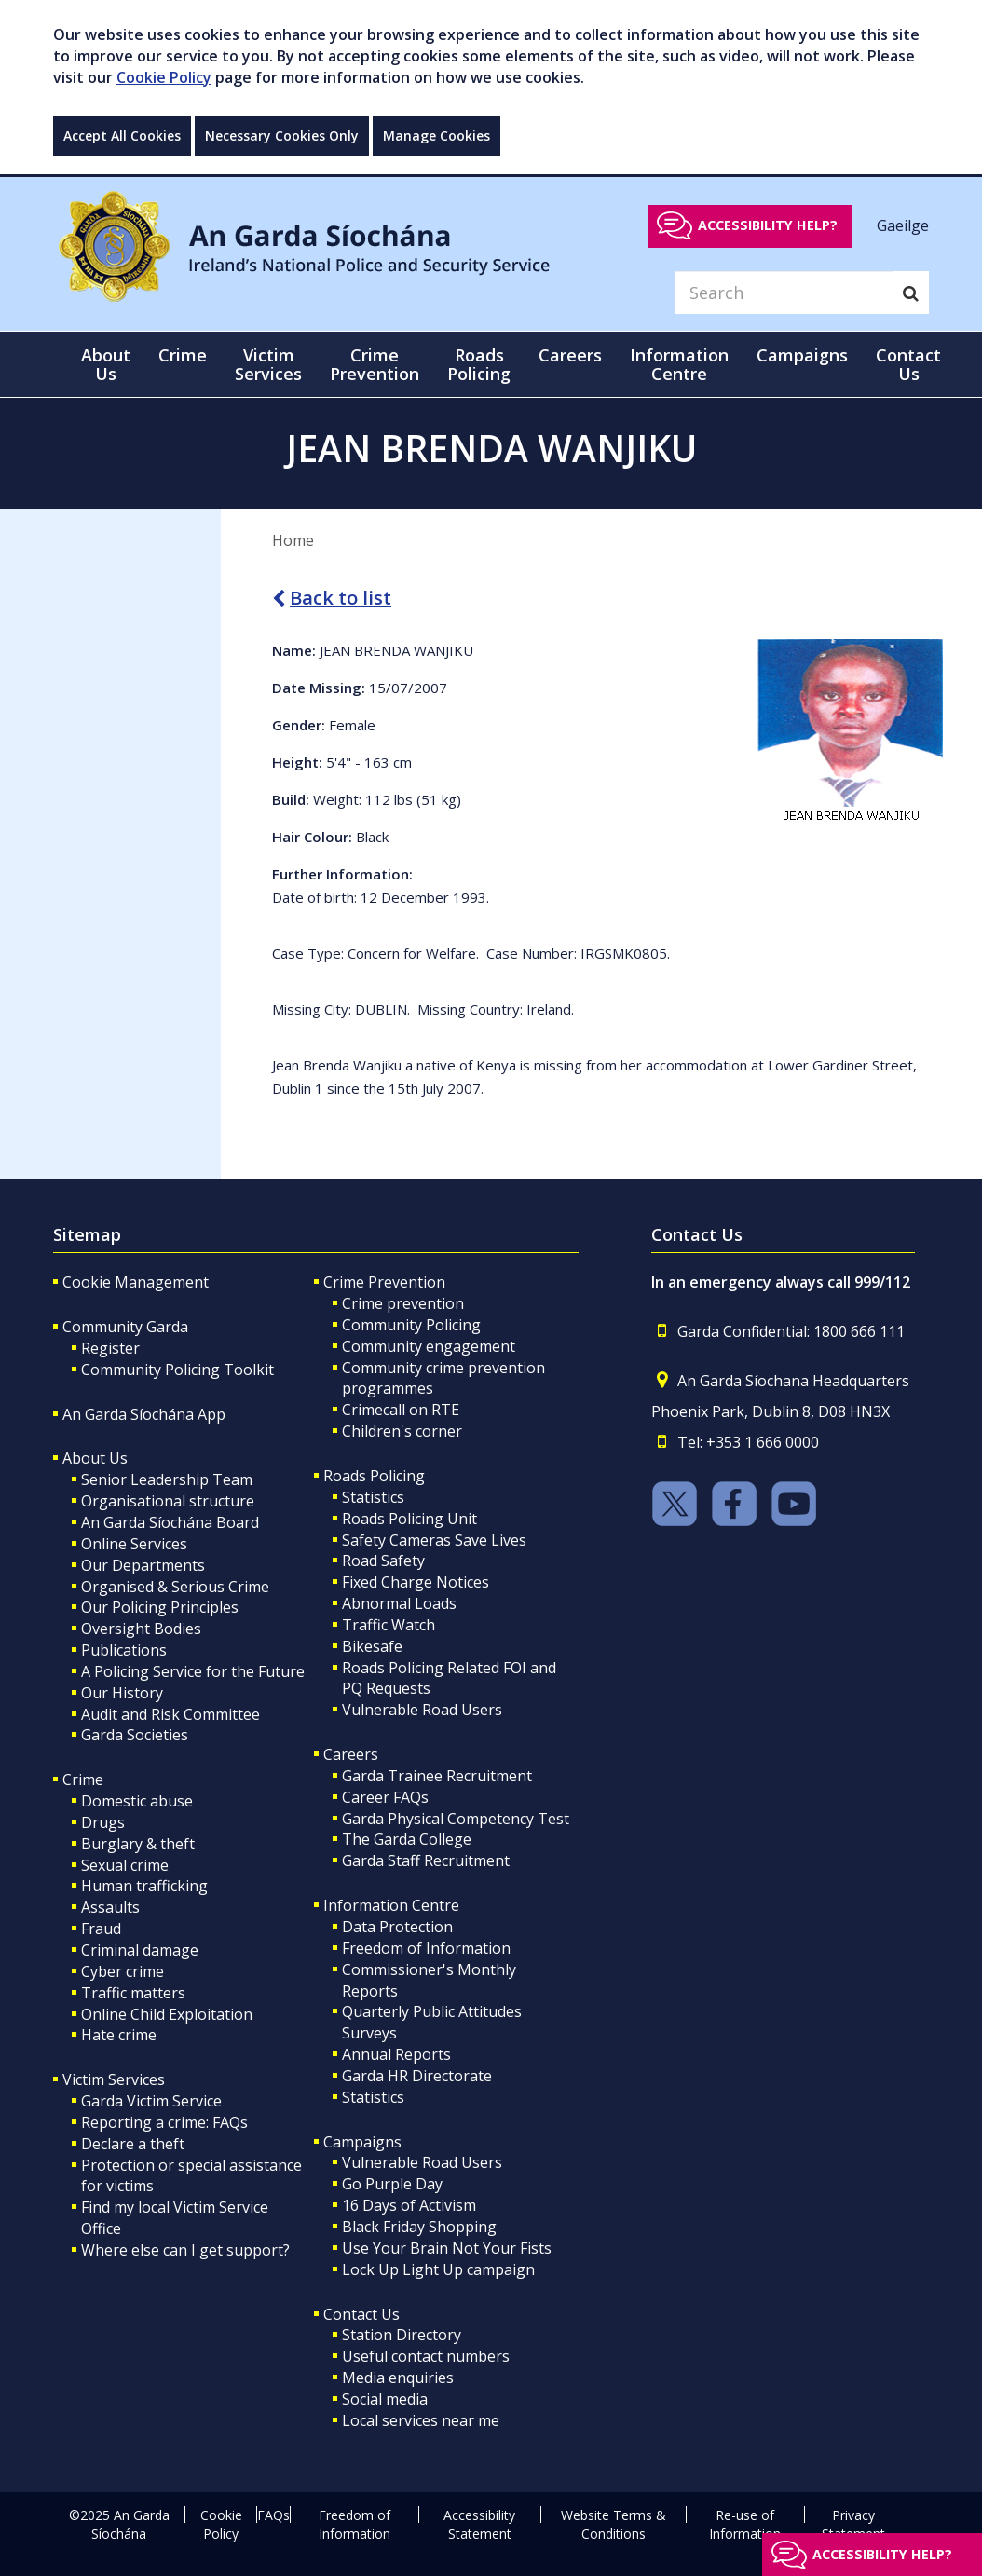 This screenshot has width=982, height=2576. What do you see at coordinates (679, 364) in the screenshot?
I see `Information Centre [button]` at bounding box center [679, 364].